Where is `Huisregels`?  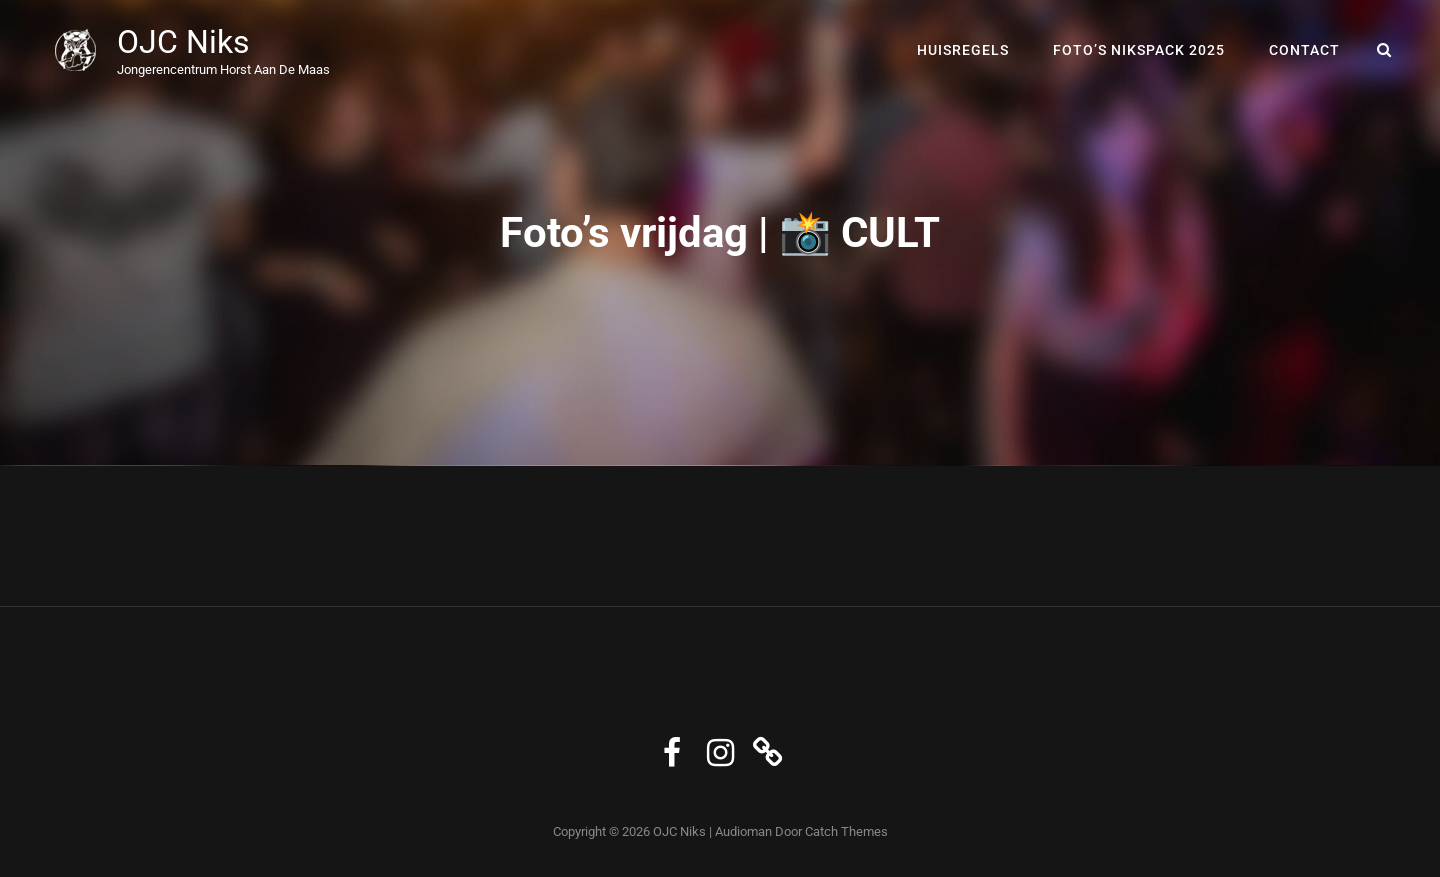 Huisregels is located at coordinates (963, 50).